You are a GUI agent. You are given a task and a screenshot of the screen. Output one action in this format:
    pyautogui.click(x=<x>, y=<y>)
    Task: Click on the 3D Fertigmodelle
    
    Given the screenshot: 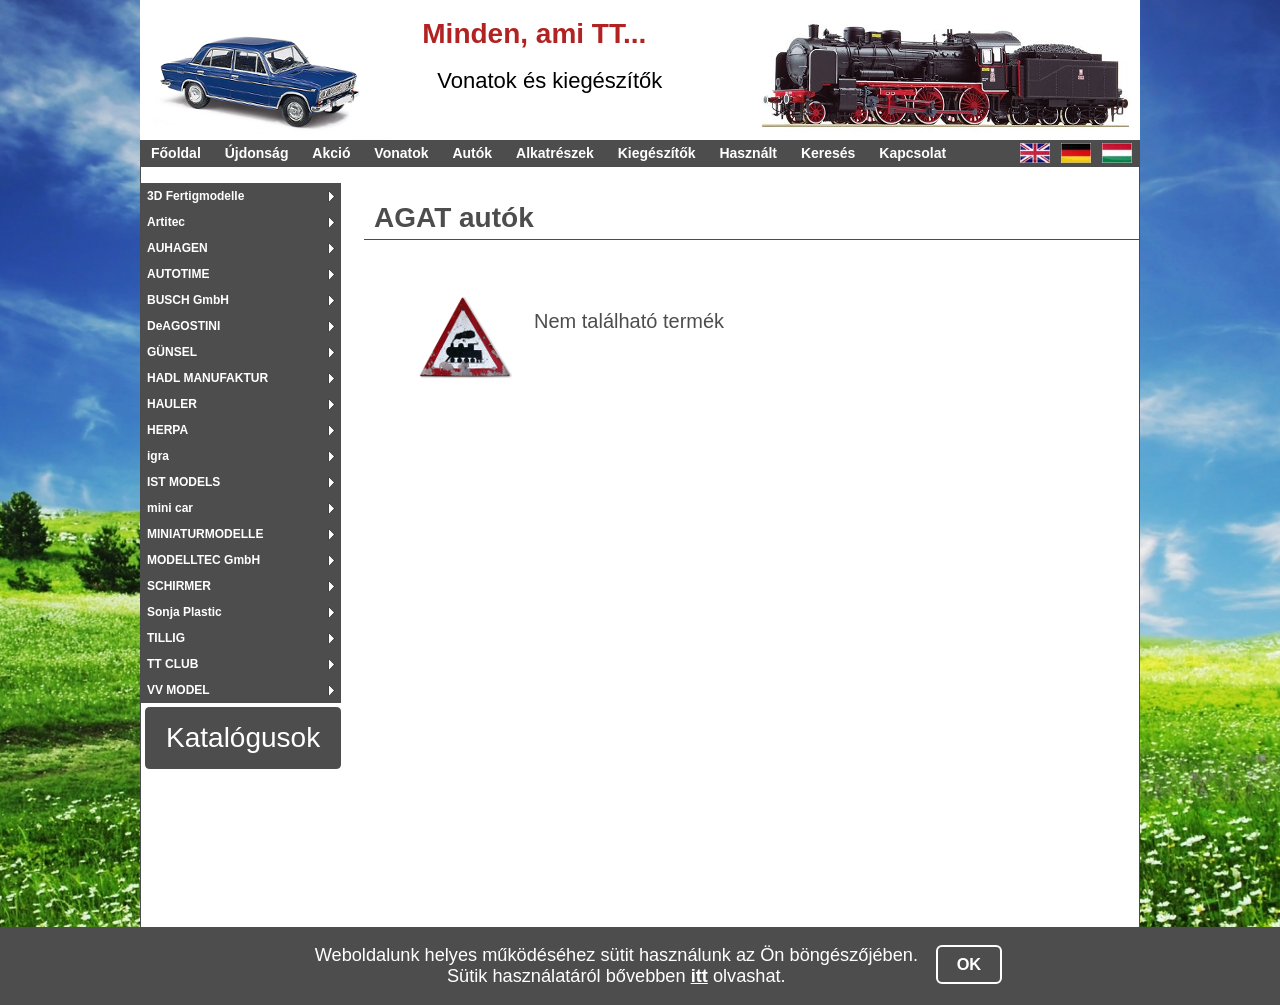 What is the action you would take?
    pyautogui.click(x=195, y=196)
    